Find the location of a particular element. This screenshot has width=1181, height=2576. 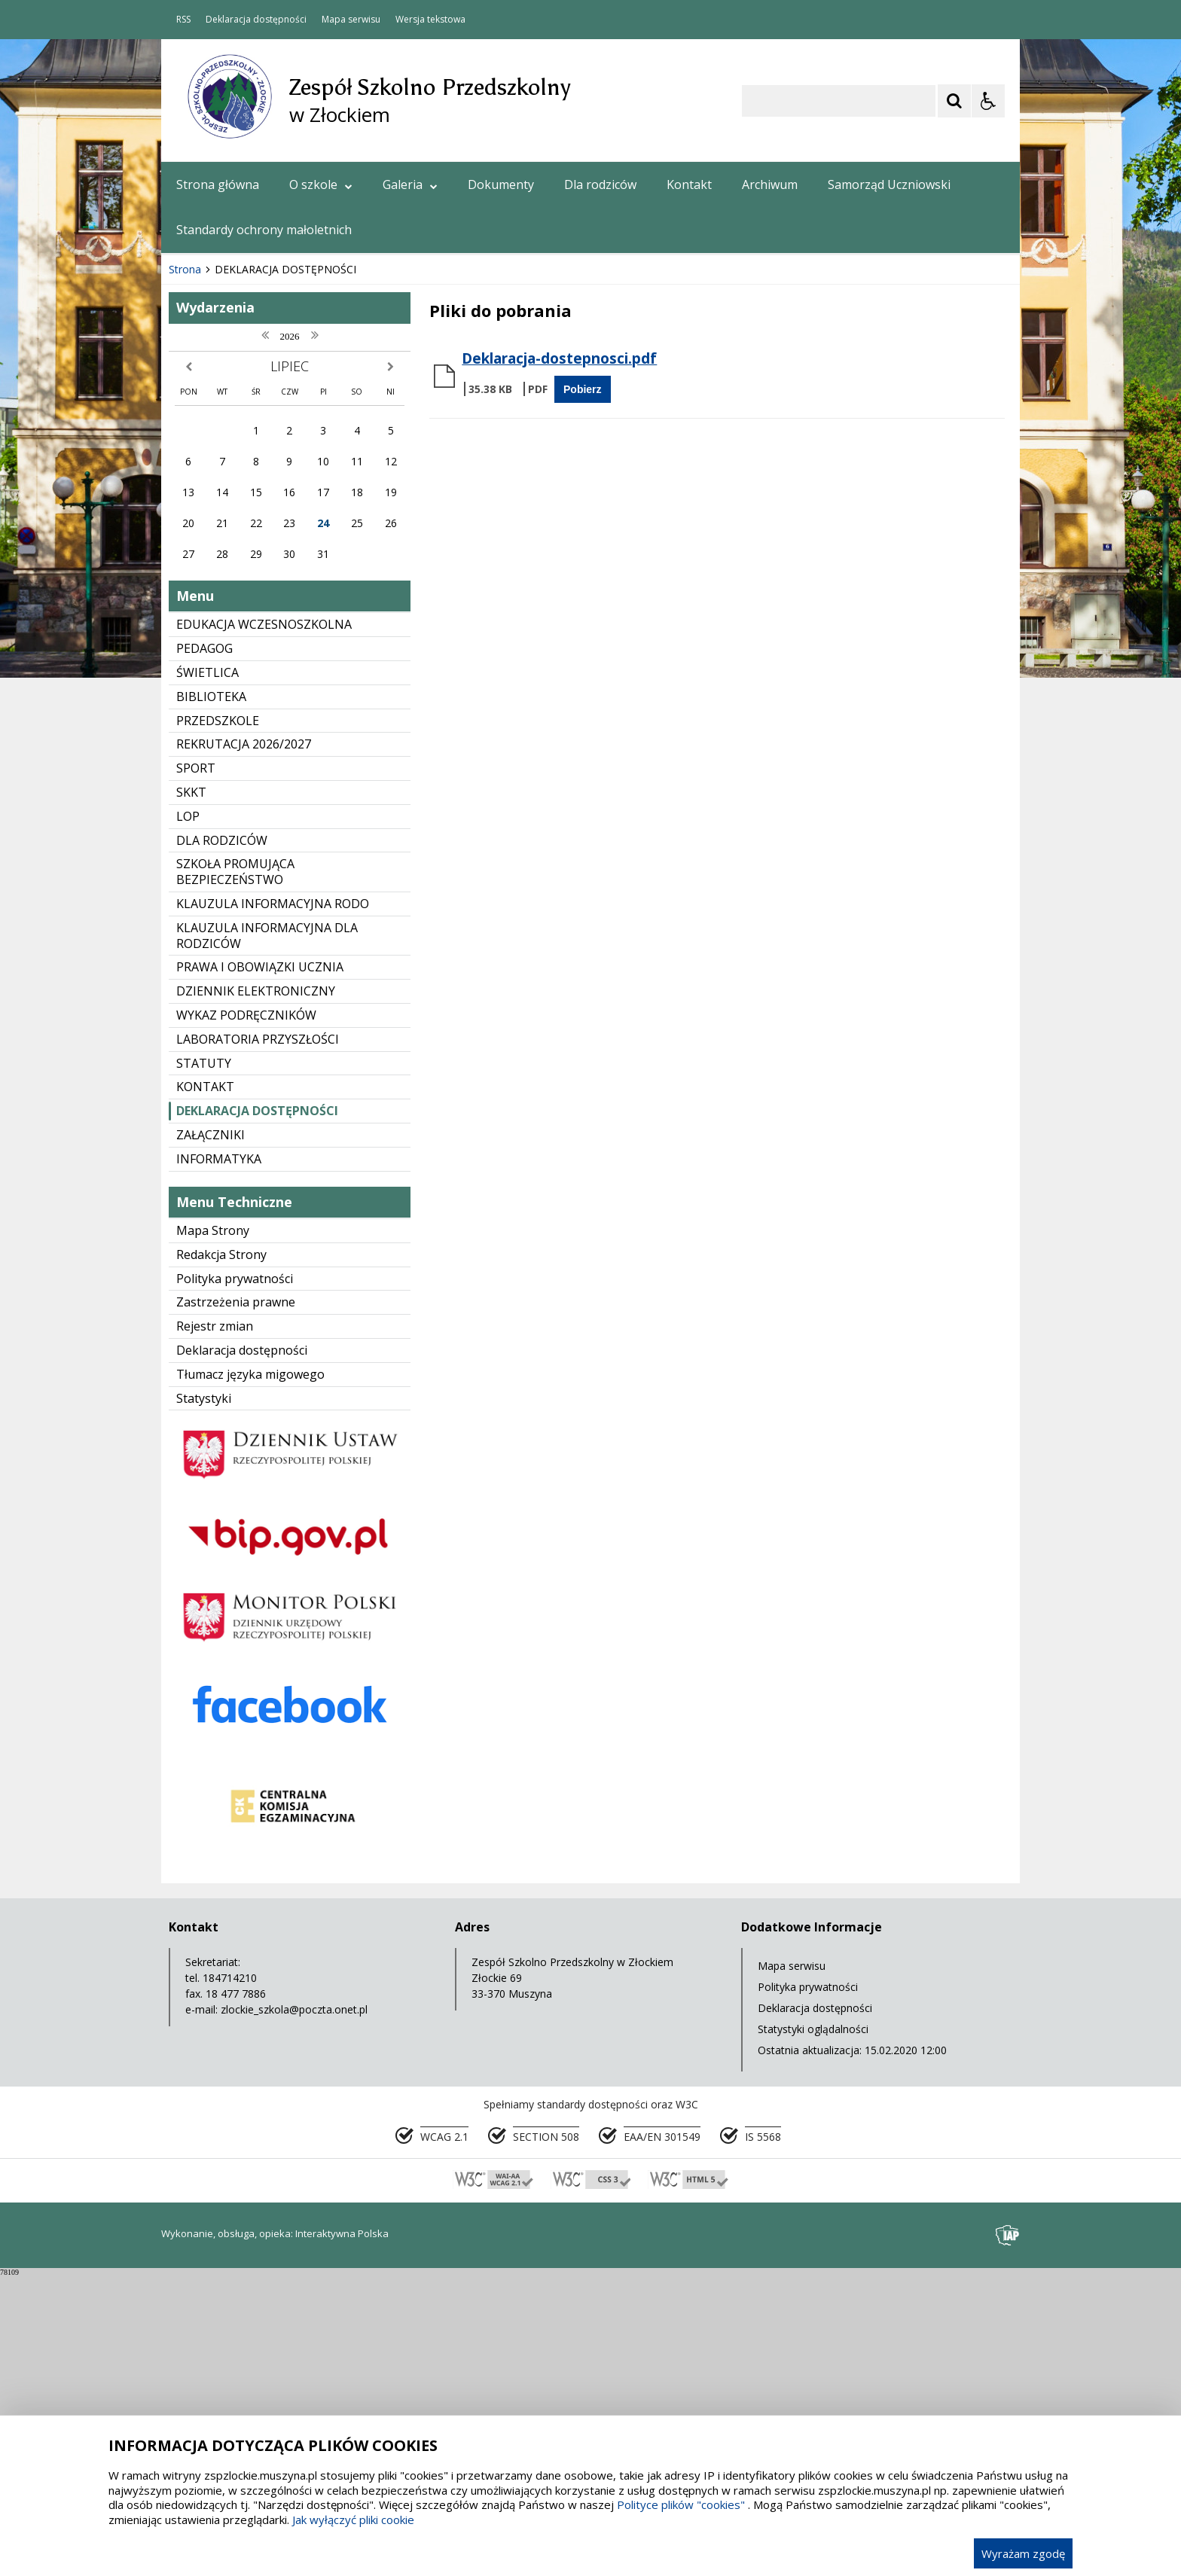

WYKAZ PODRĘCZNIKÓW is located at coordinates (246, 1316).